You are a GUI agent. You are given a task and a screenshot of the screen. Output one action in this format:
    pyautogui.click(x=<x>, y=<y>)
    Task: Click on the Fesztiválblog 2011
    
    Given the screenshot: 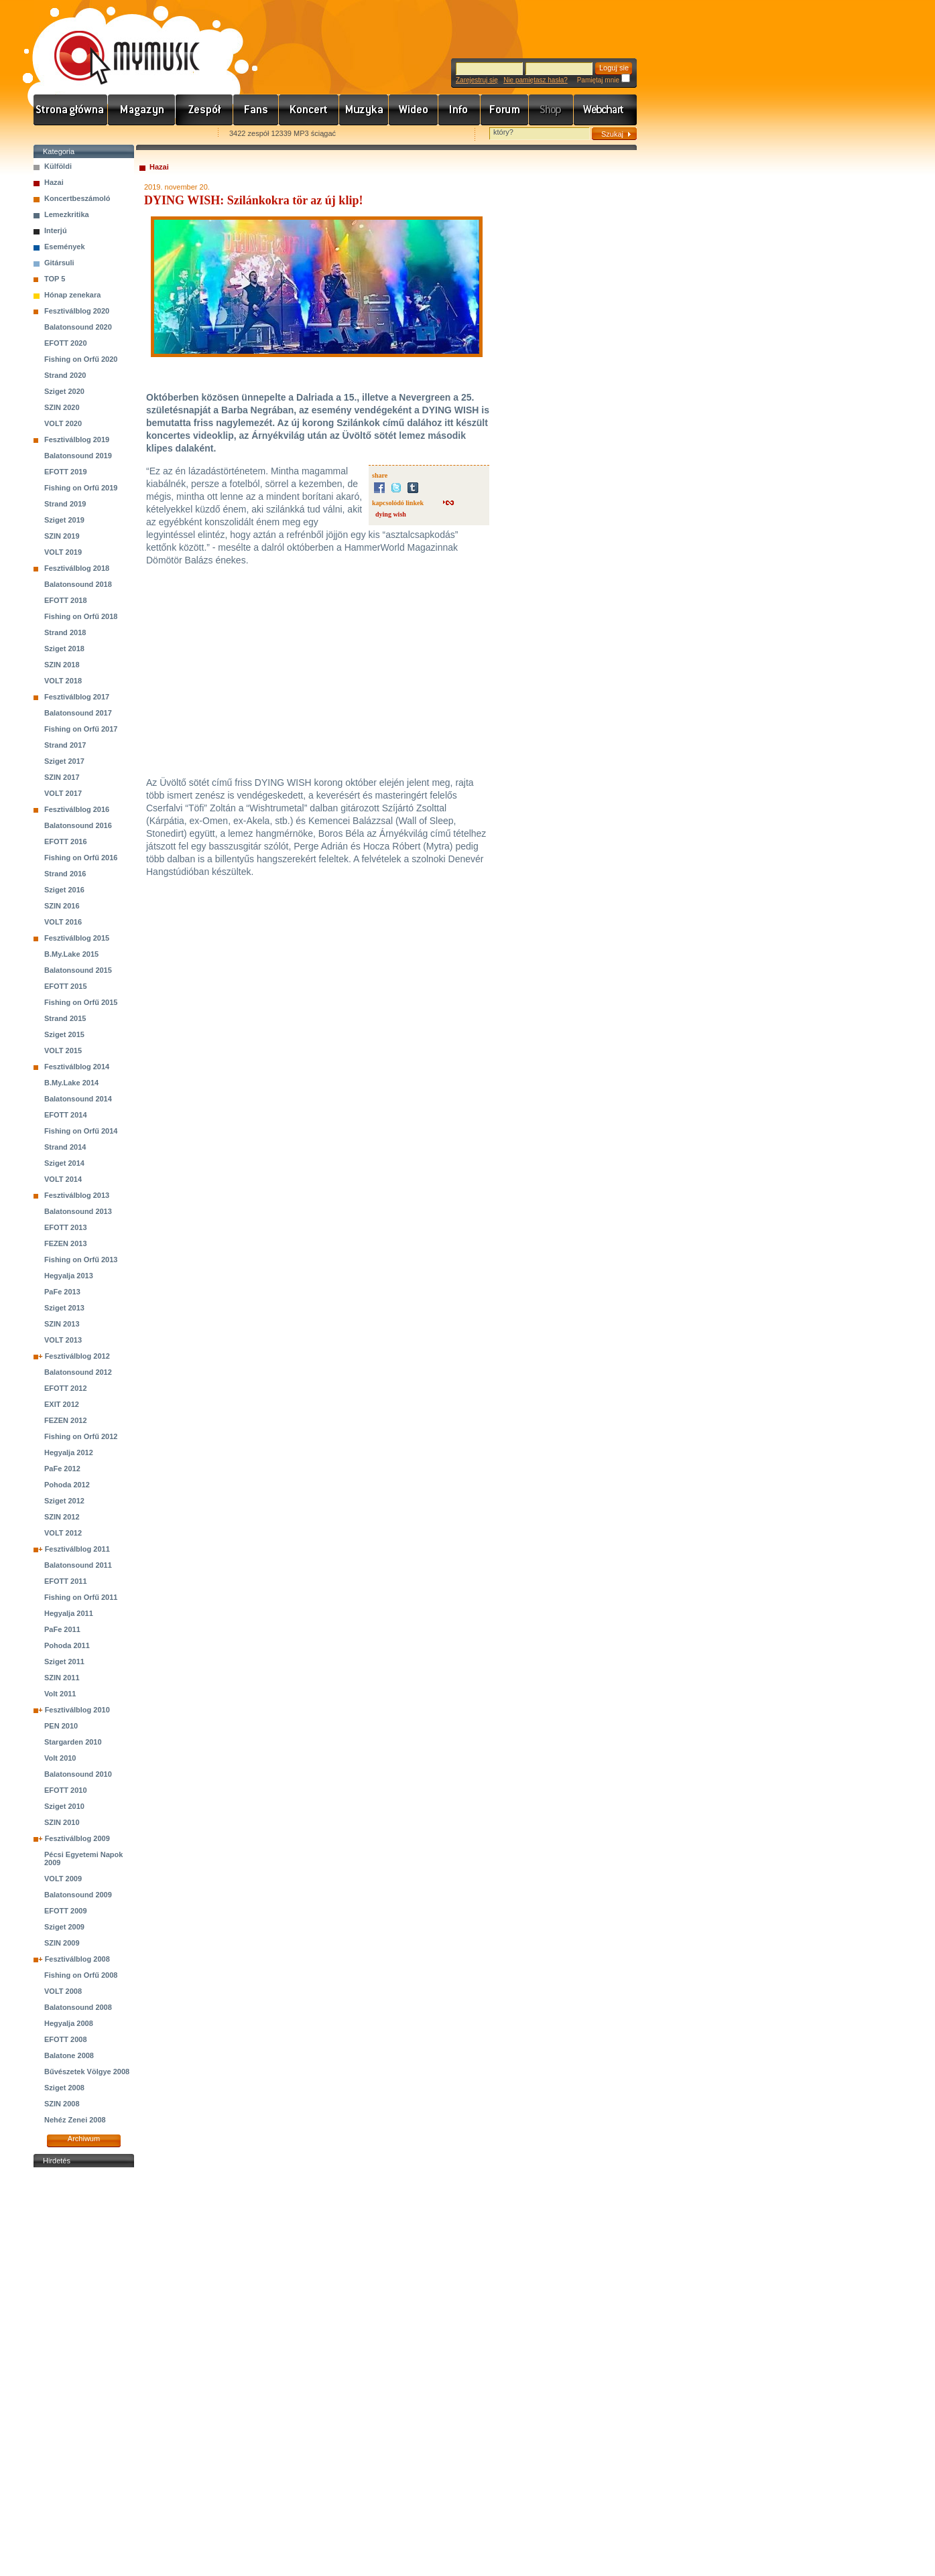 What is the action you would take?
    pyautogui.click(x=77, y=1549)
    